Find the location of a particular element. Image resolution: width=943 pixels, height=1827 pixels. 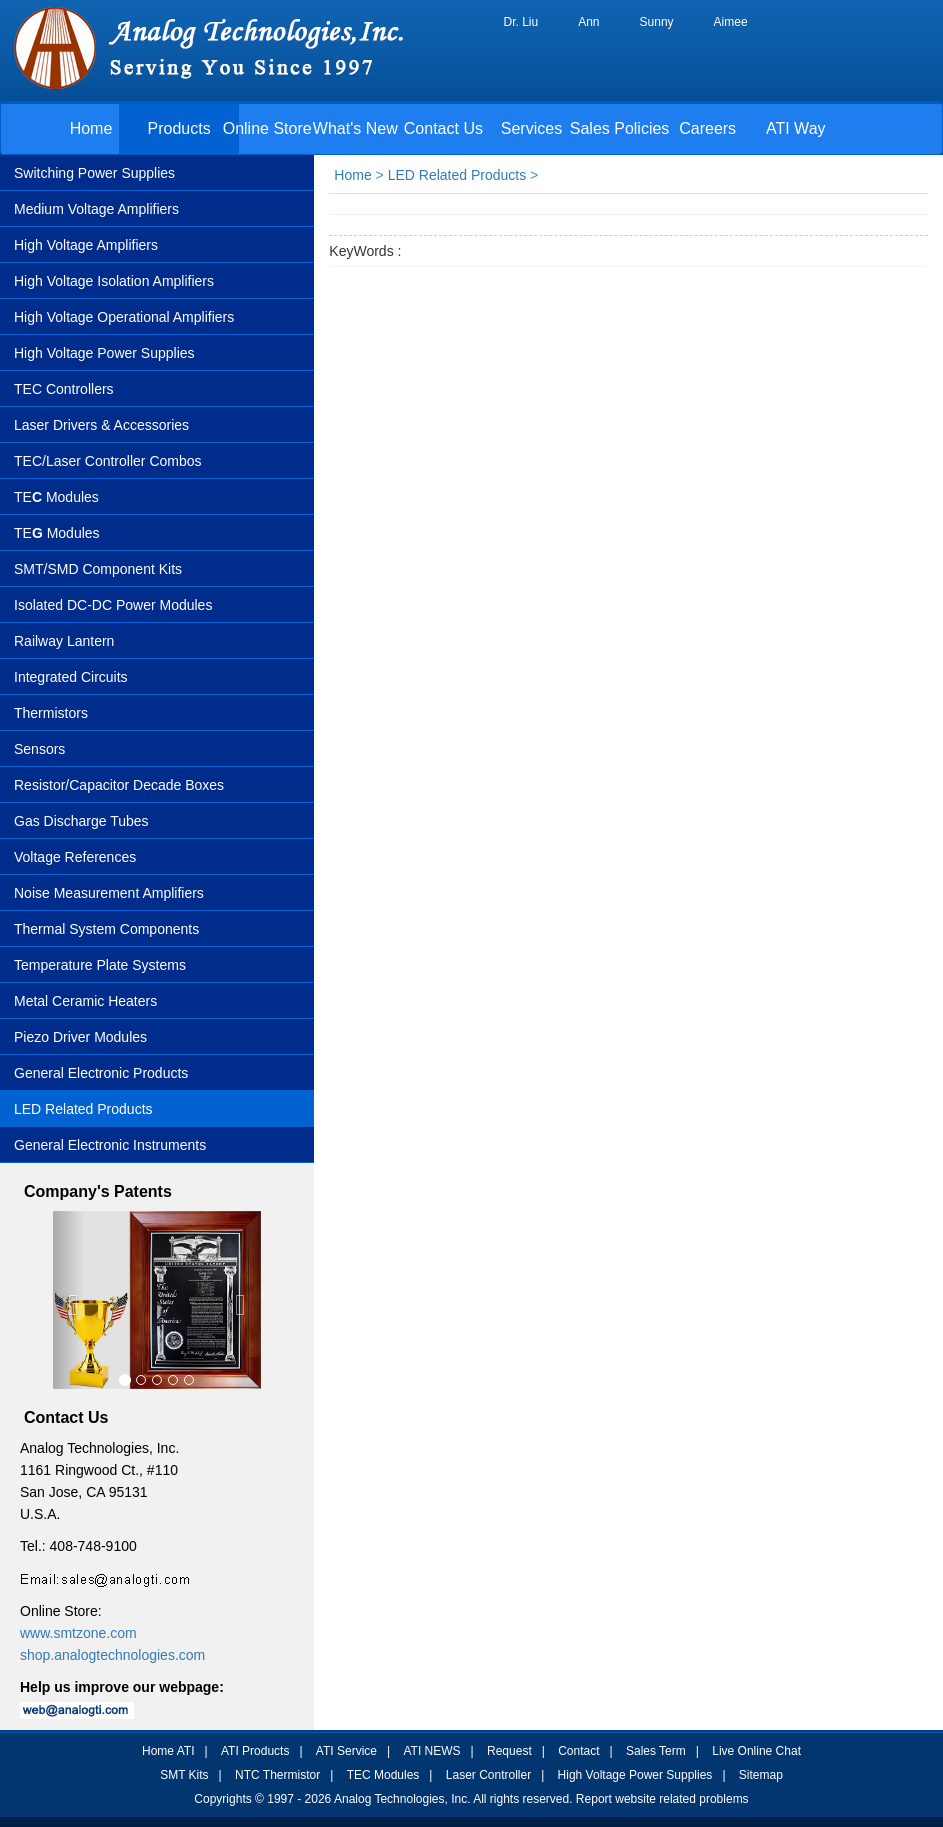

Online Store is located at coordinates (267, 128).